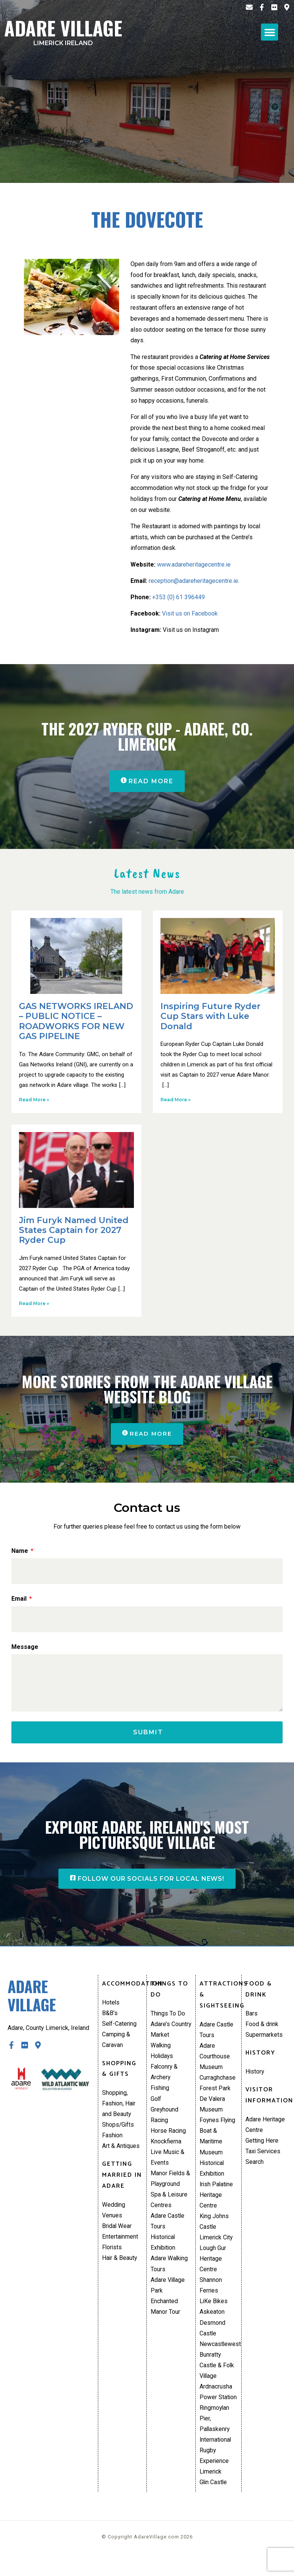 Image resolution: width=294 pixels, height=2576 pixels. Describe the element at coordinates (215, 2434) in the screenshot. I see `Ringmoylan Pier, Pallaskenry` at that location.